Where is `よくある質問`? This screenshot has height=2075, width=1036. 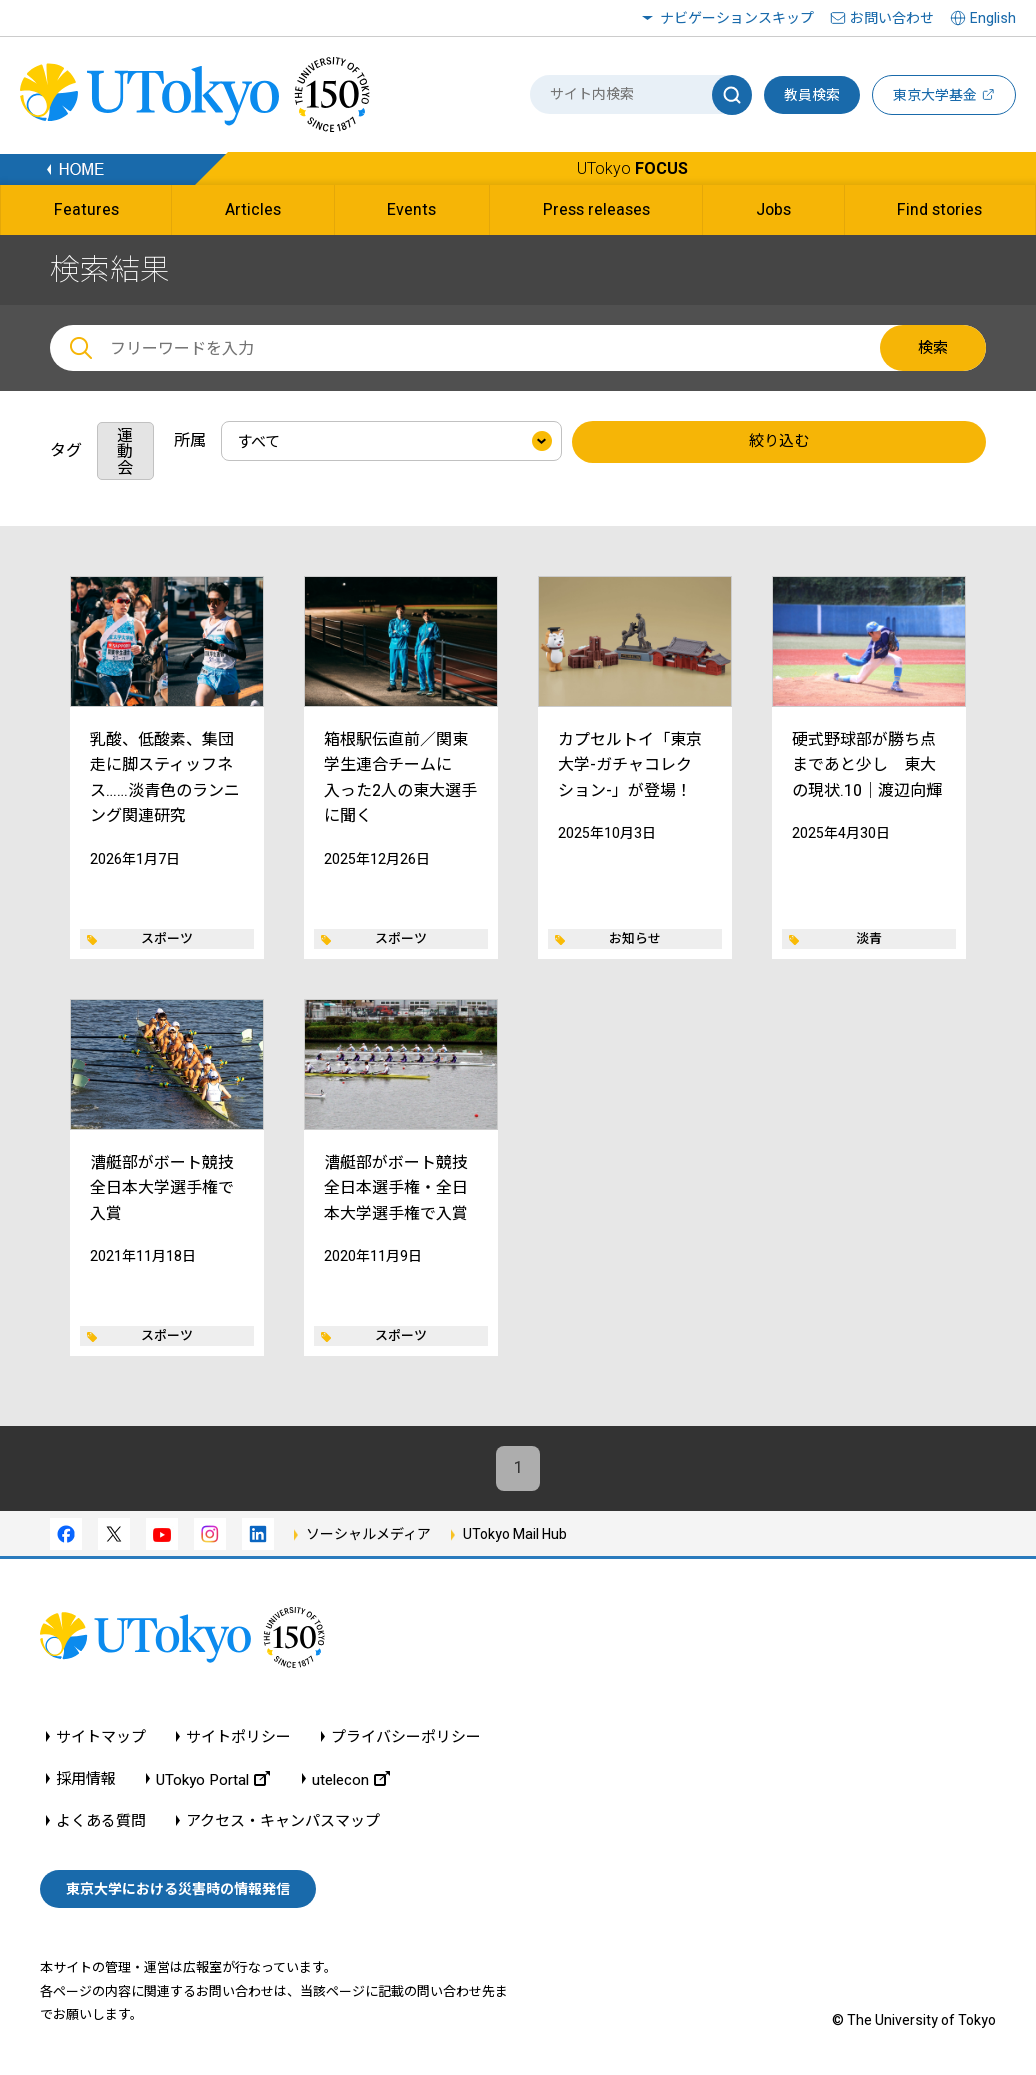 よくある質問 is located at coordinates (101, 1821).